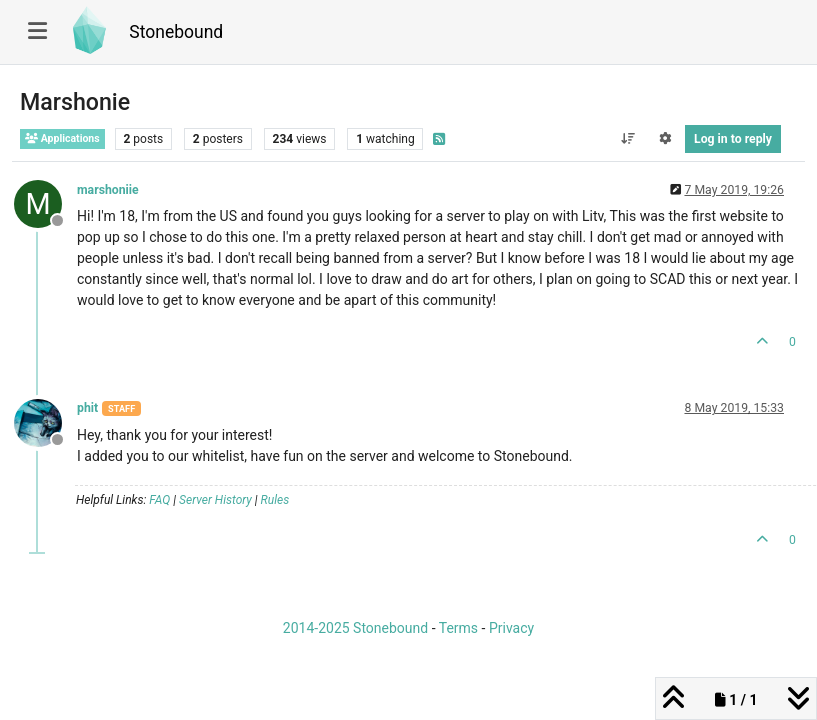 This screenshot has width=817, height=720. What do you see at coordinates (627, 139) in the screenshot?
I see `[Post sort option, Oldest to Newest]` at bounding box center [627, 139].